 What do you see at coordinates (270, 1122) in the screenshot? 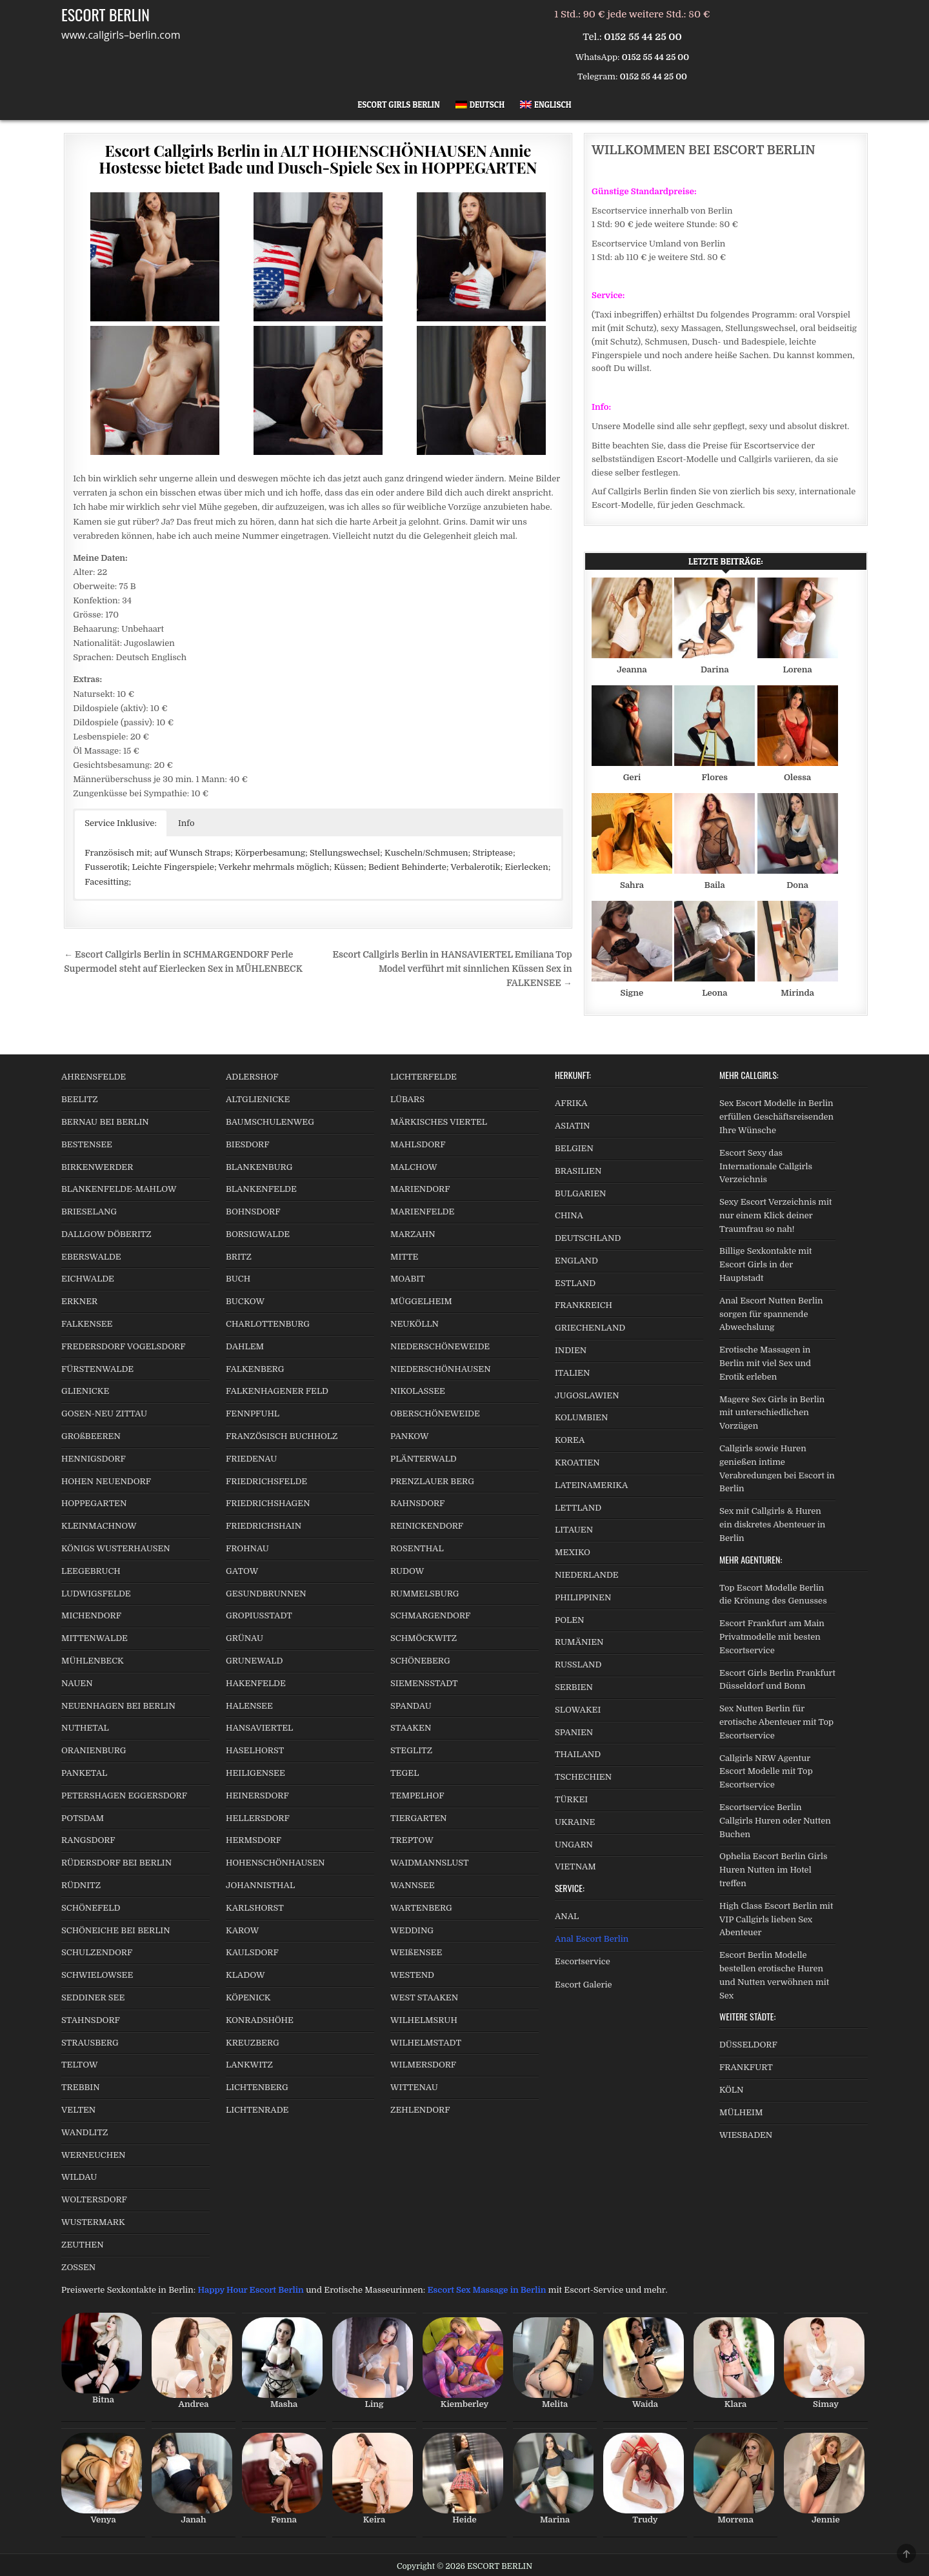
I see `BAUMSCHULENWEG` at bounding box center [270, 1122].